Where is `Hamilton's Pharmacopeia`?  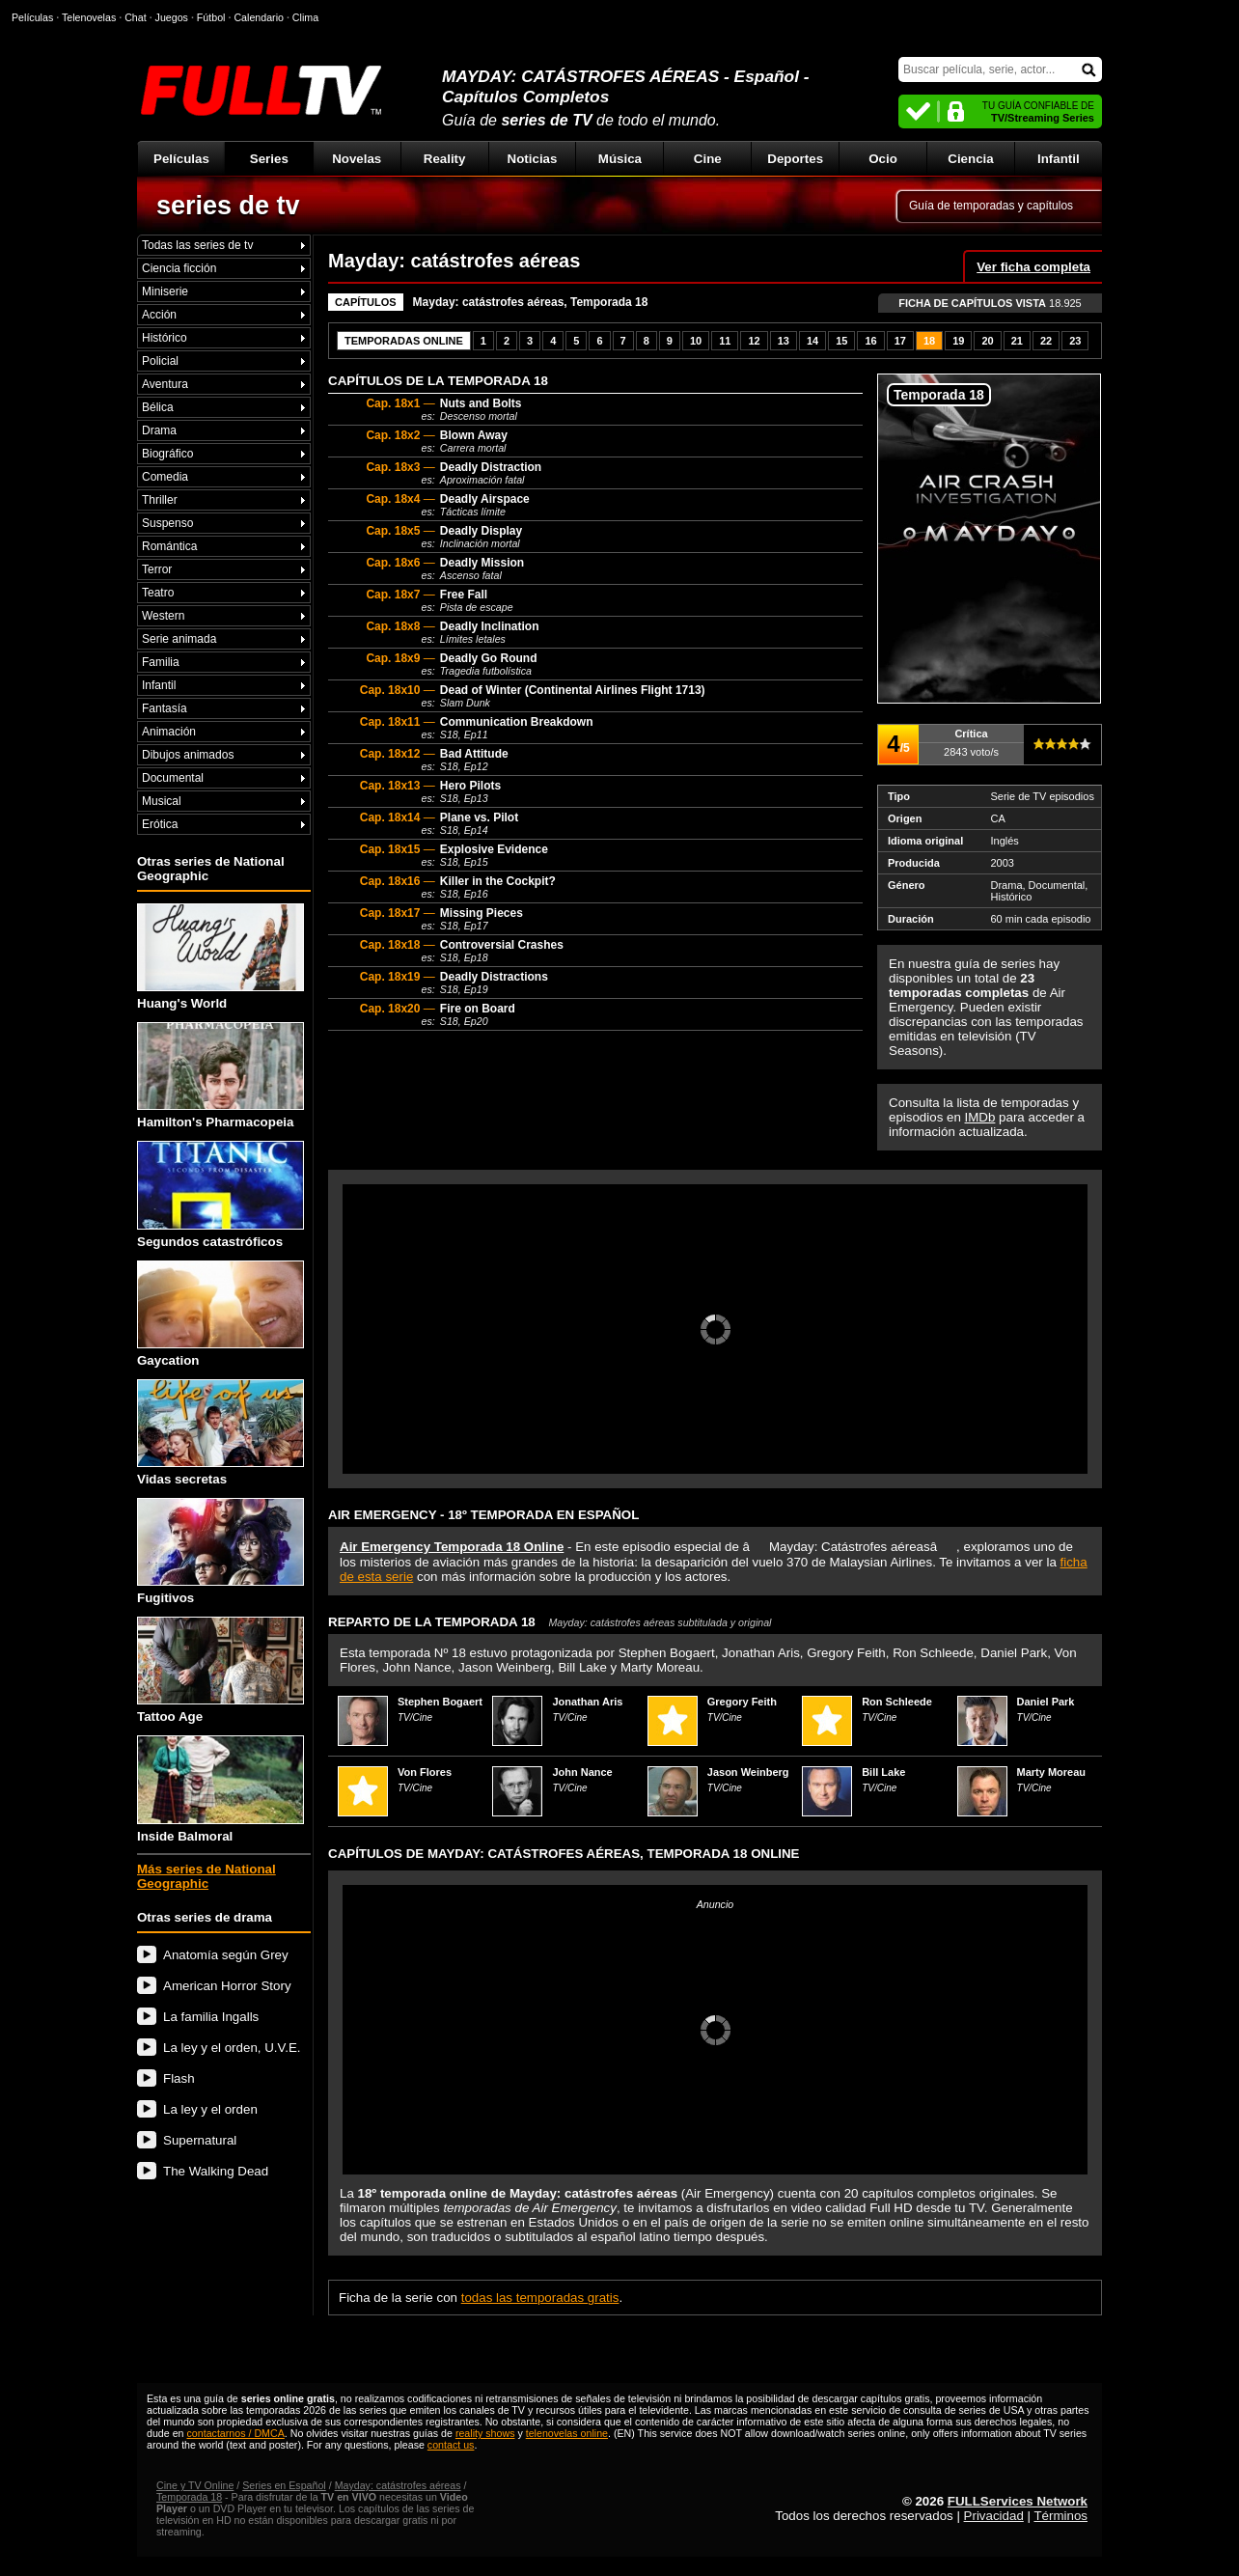
Hamilton's Pharmacopeia is located at coordinates (220, 1075).